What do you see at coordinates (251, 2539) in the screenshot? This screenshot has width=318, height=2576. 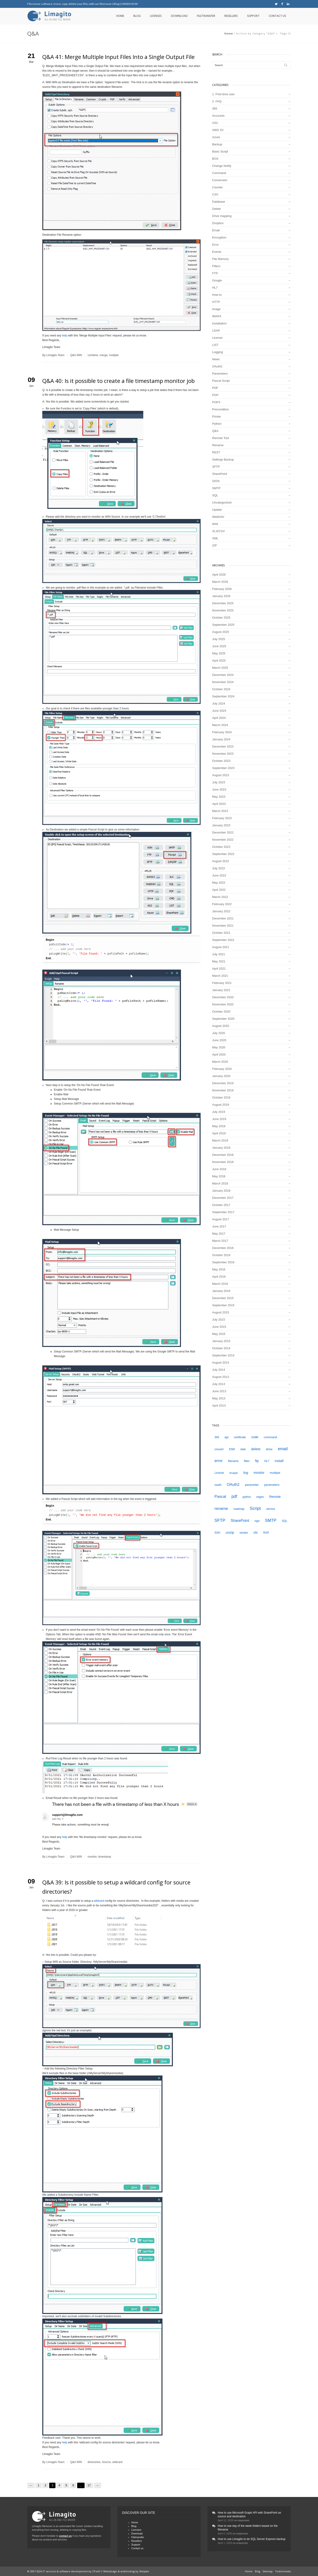 I see `How to use Limagito to do SQL Server Express backup` at bounding box center [251, 2539].